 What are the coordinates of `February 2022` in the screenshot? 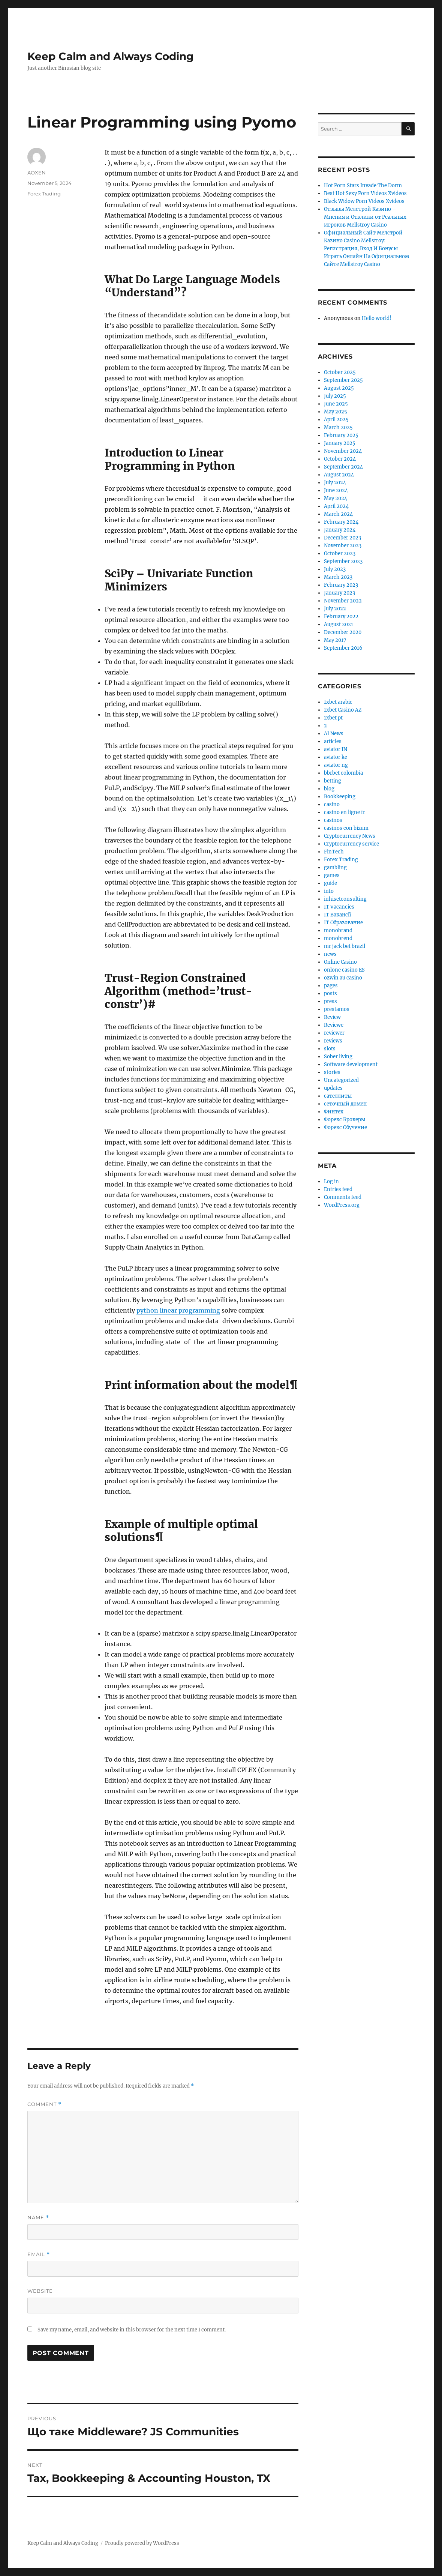 It's located at (341, 616).